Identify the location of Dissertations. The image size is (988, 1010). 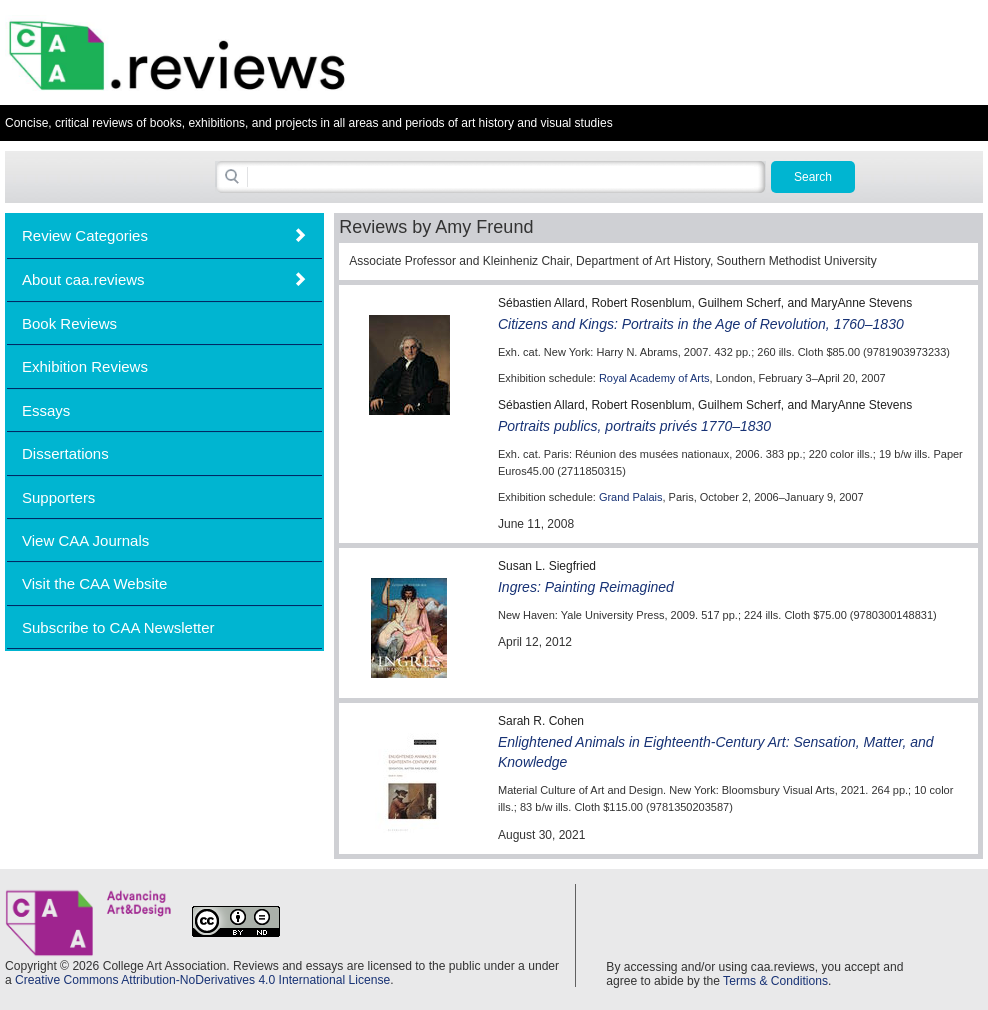
(65, 453).